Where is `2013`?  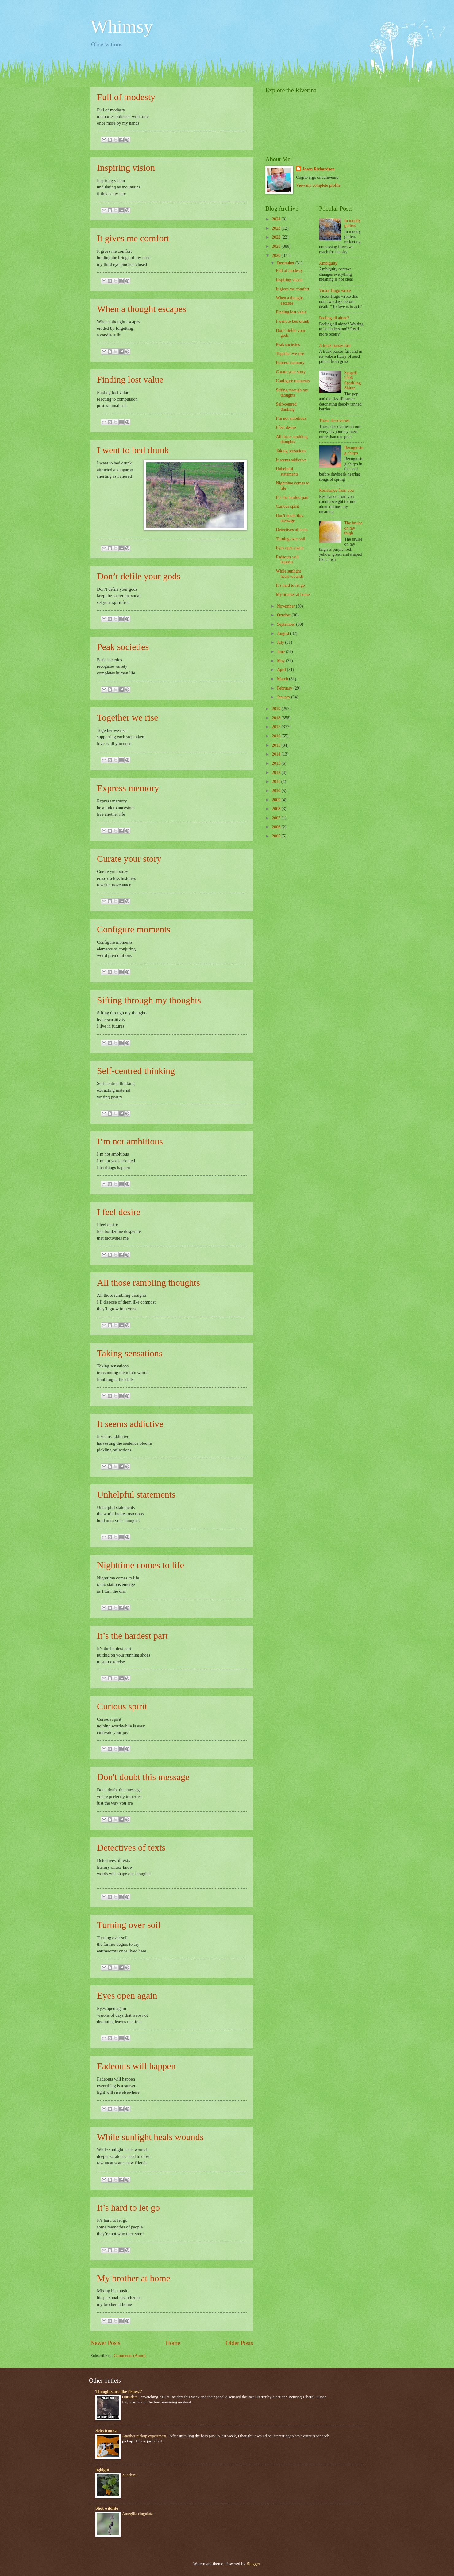
2013 is located at coordinates (276, 763).